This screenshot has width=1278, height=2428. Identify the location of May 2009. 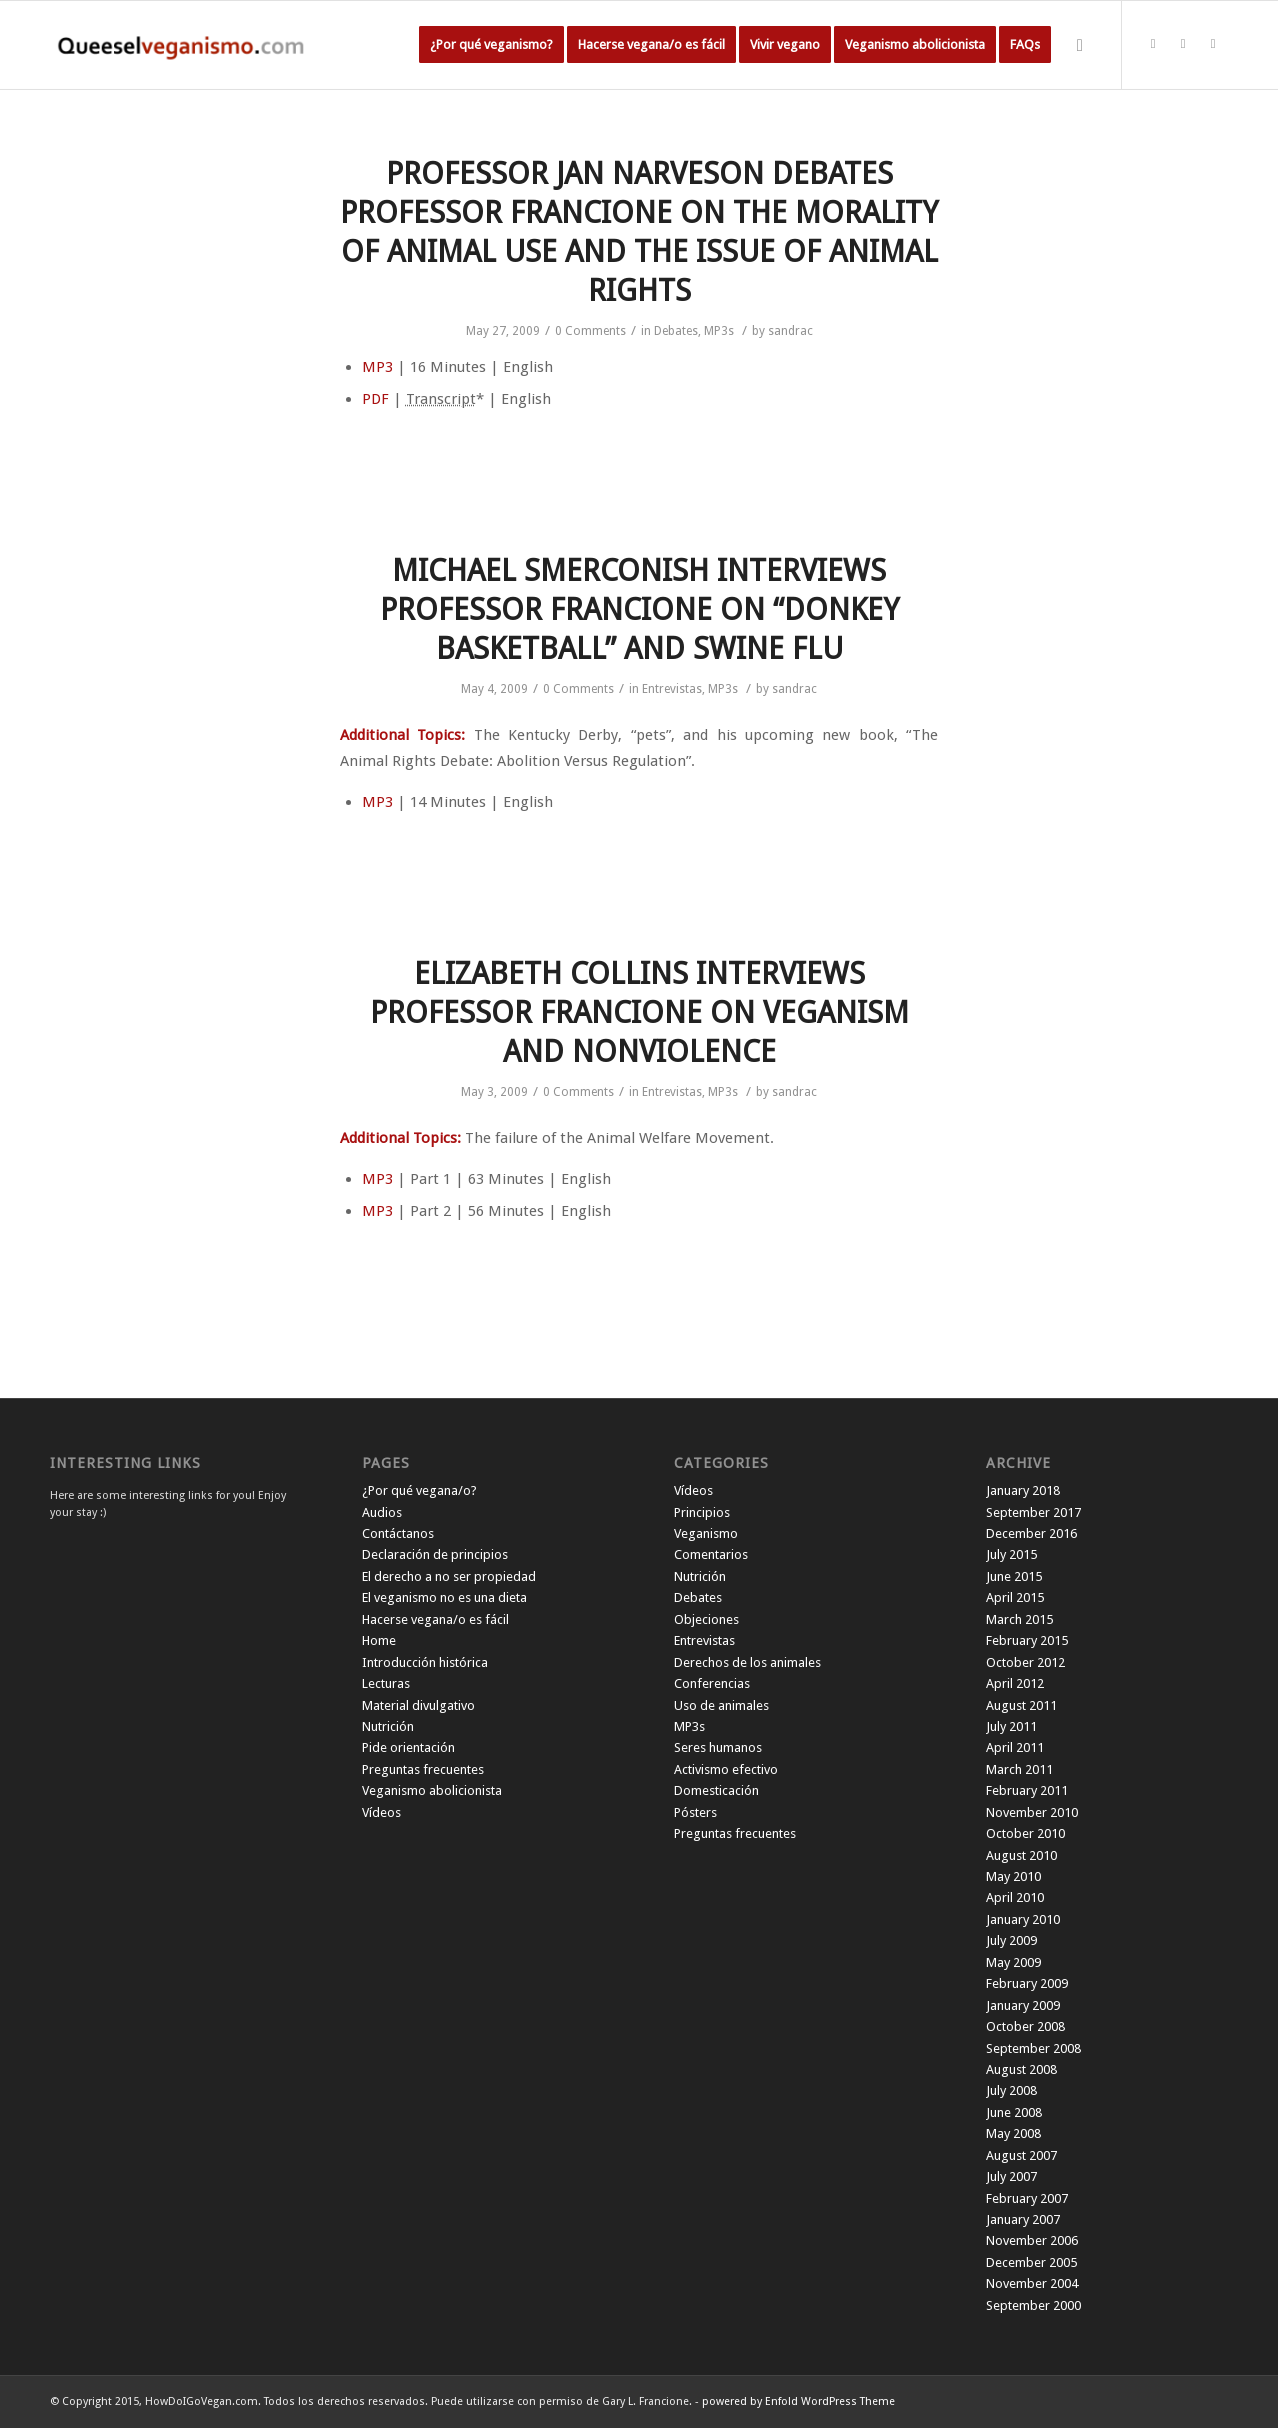
(1013, 1962).